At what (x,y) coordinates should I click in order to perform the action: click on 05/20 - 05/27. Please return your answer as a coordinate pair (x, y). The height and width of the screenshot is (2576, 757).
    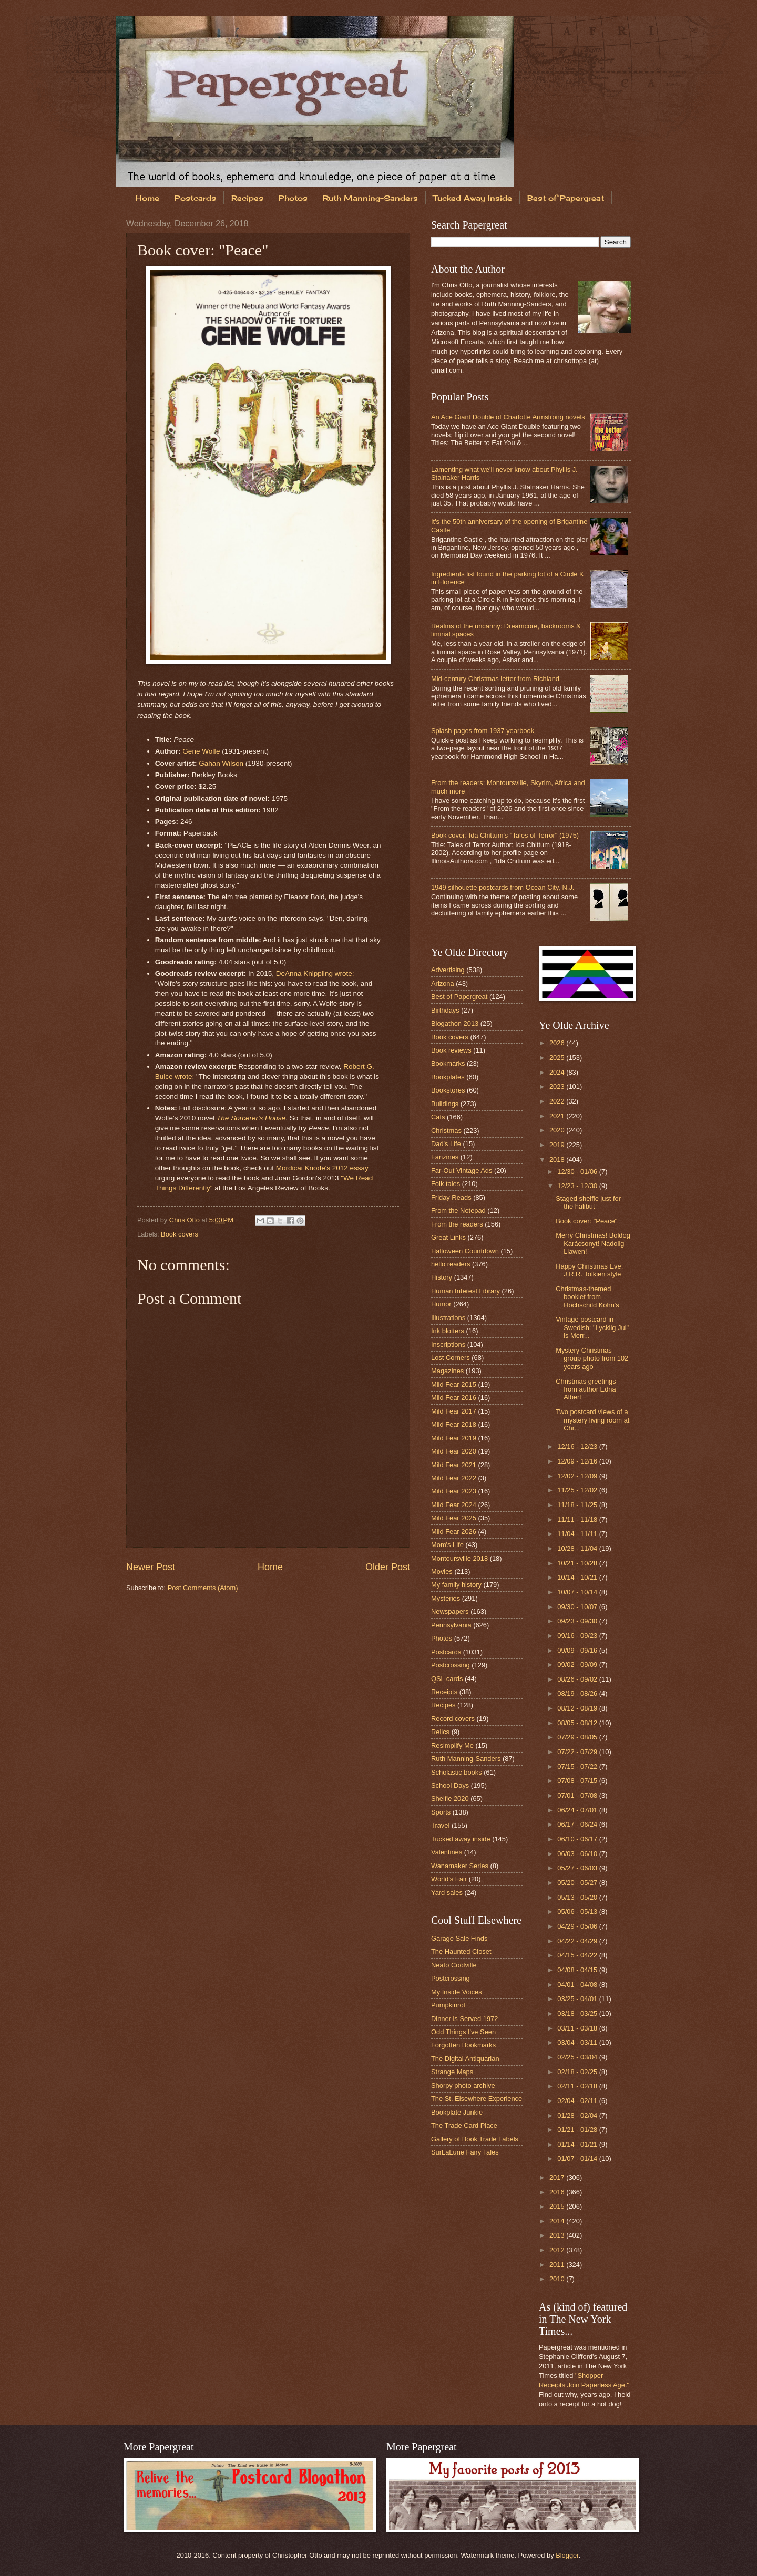
    Looking at the image, I should click on (578, 1883).